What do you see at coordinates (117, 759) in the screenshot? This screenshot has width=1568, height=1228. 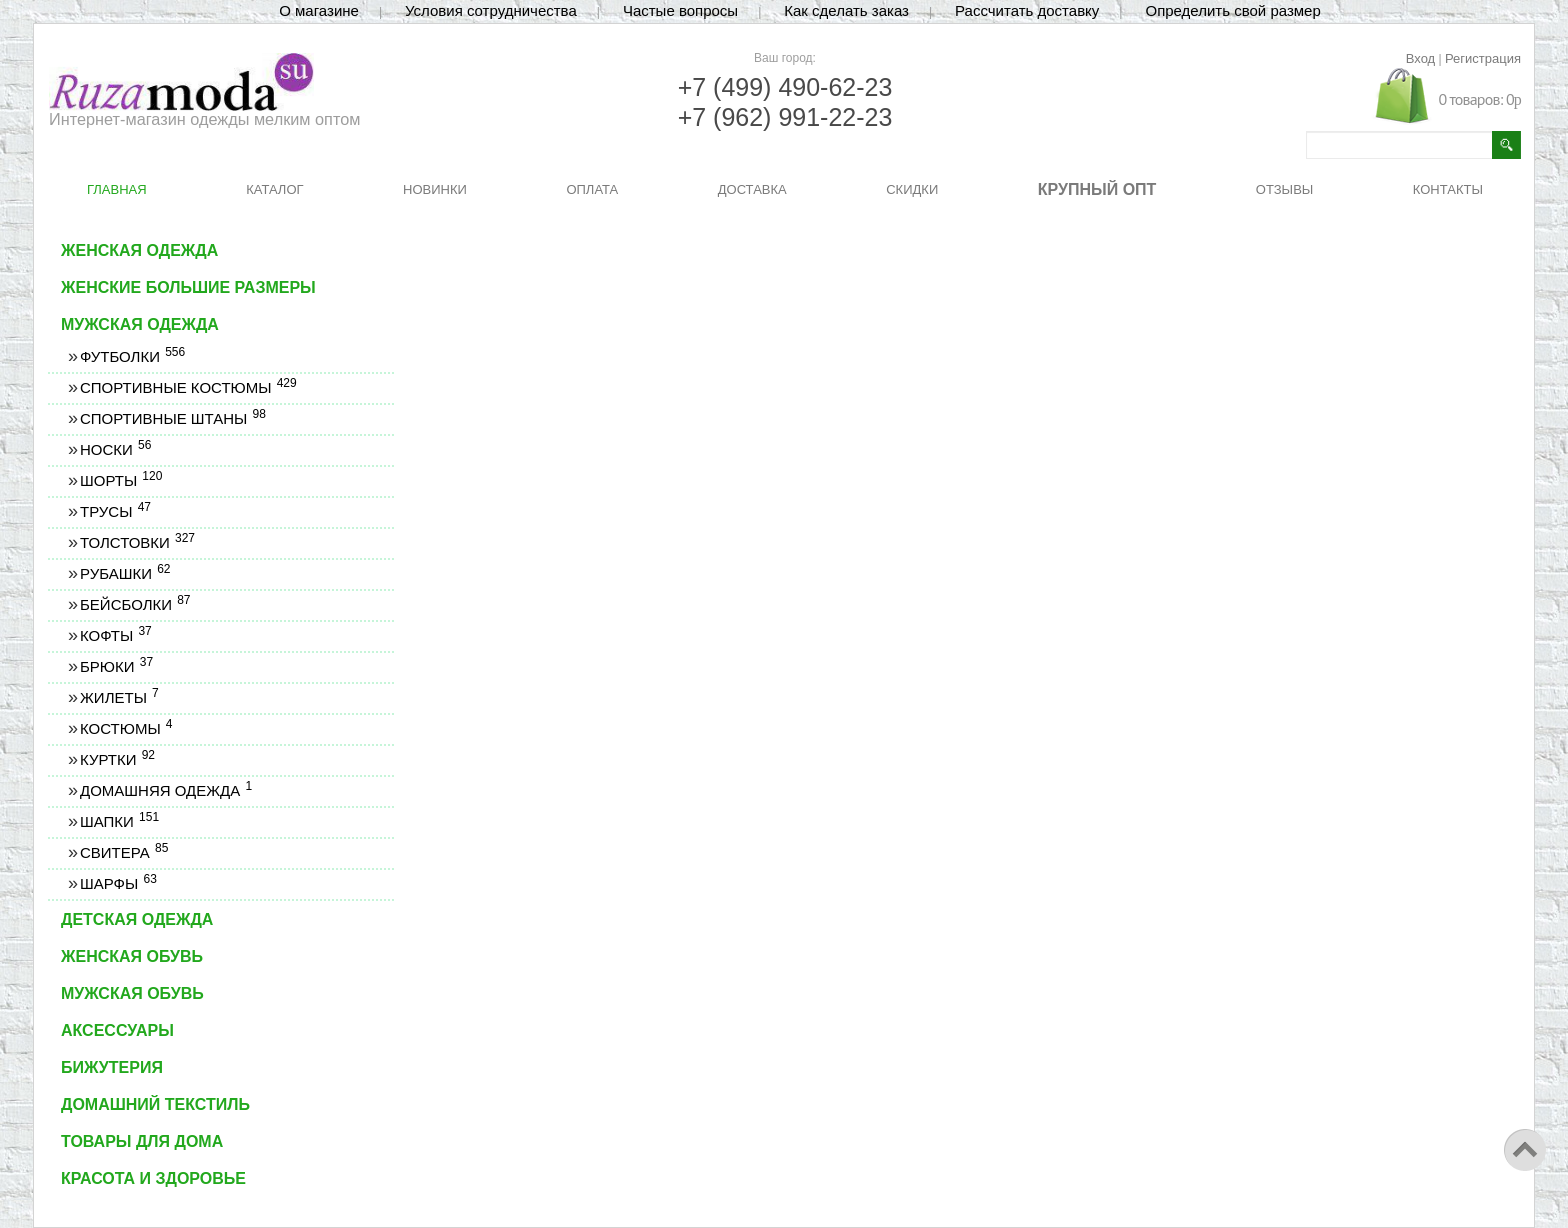 I see `Куртки` at bounding box center [117, 759].